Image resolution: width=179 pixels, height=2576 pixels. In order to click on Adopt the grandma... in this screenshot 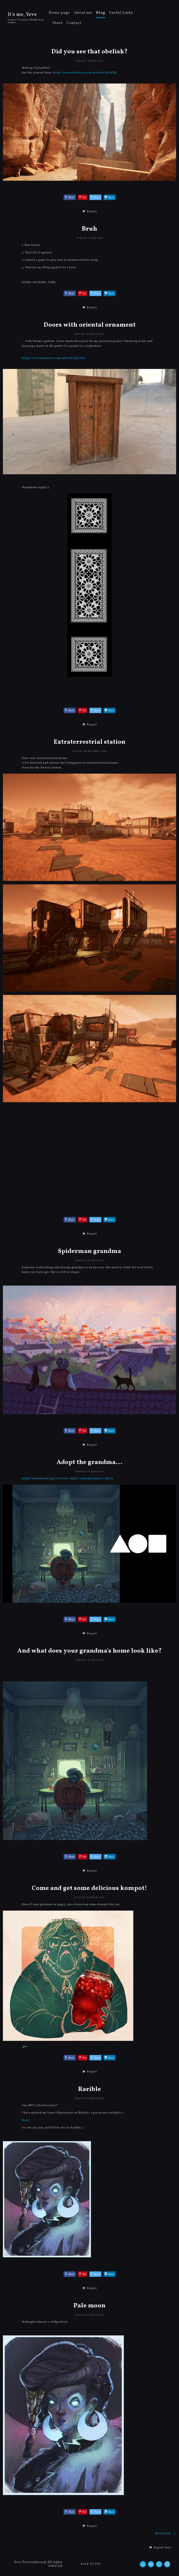, I will do `click(89, 1462)`.